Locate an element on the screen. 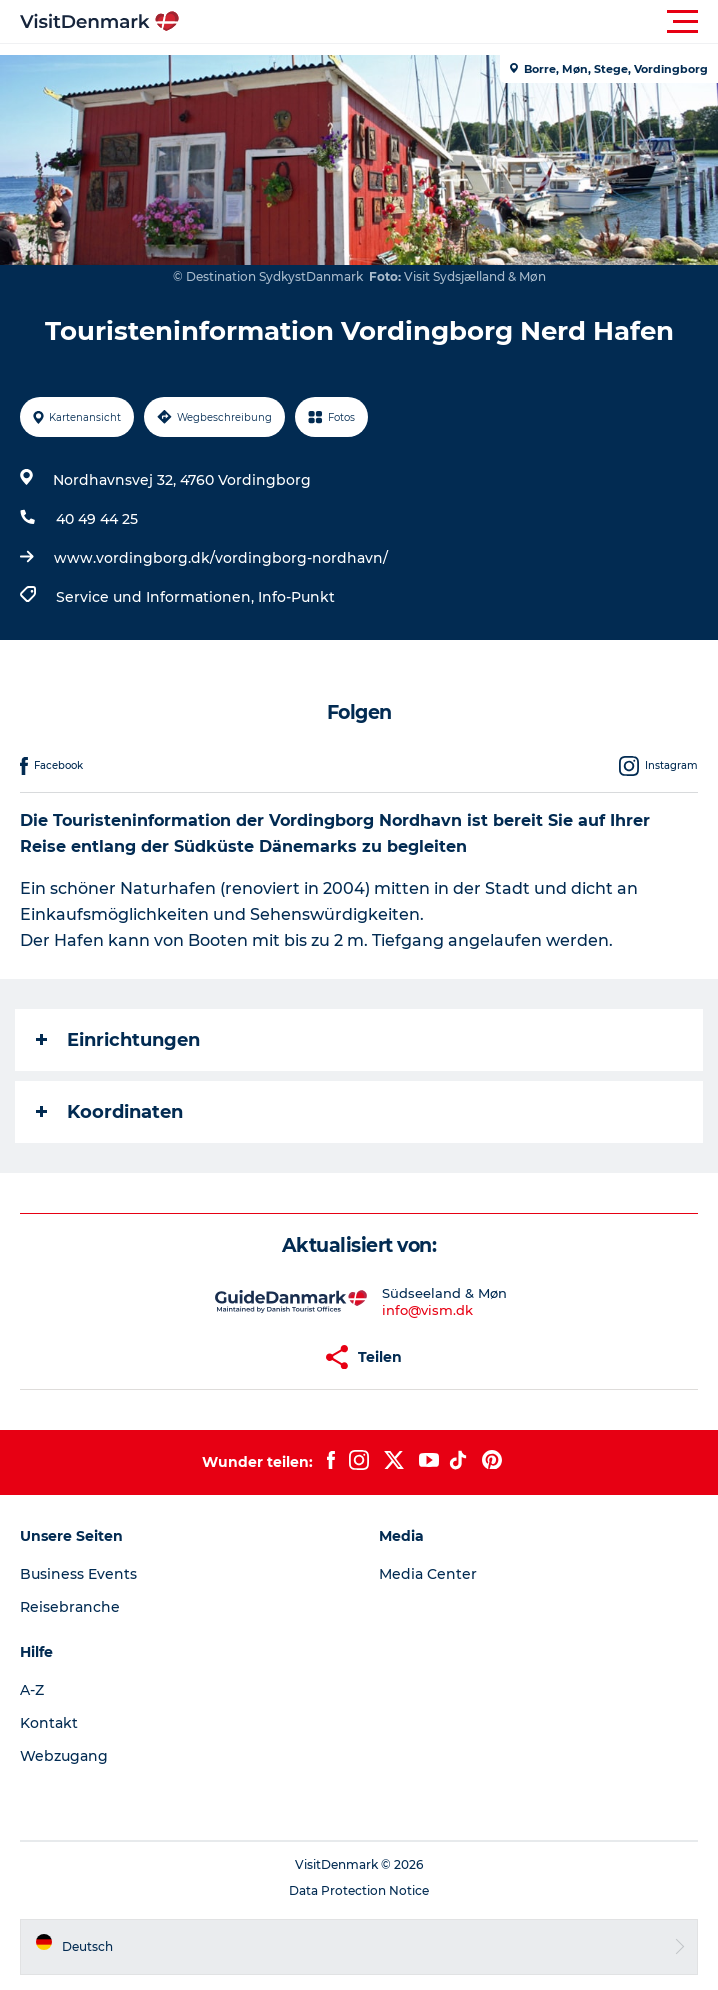 This screenshot has width=718, height=1990. Kontakt is located at coordinates (49, 1723).